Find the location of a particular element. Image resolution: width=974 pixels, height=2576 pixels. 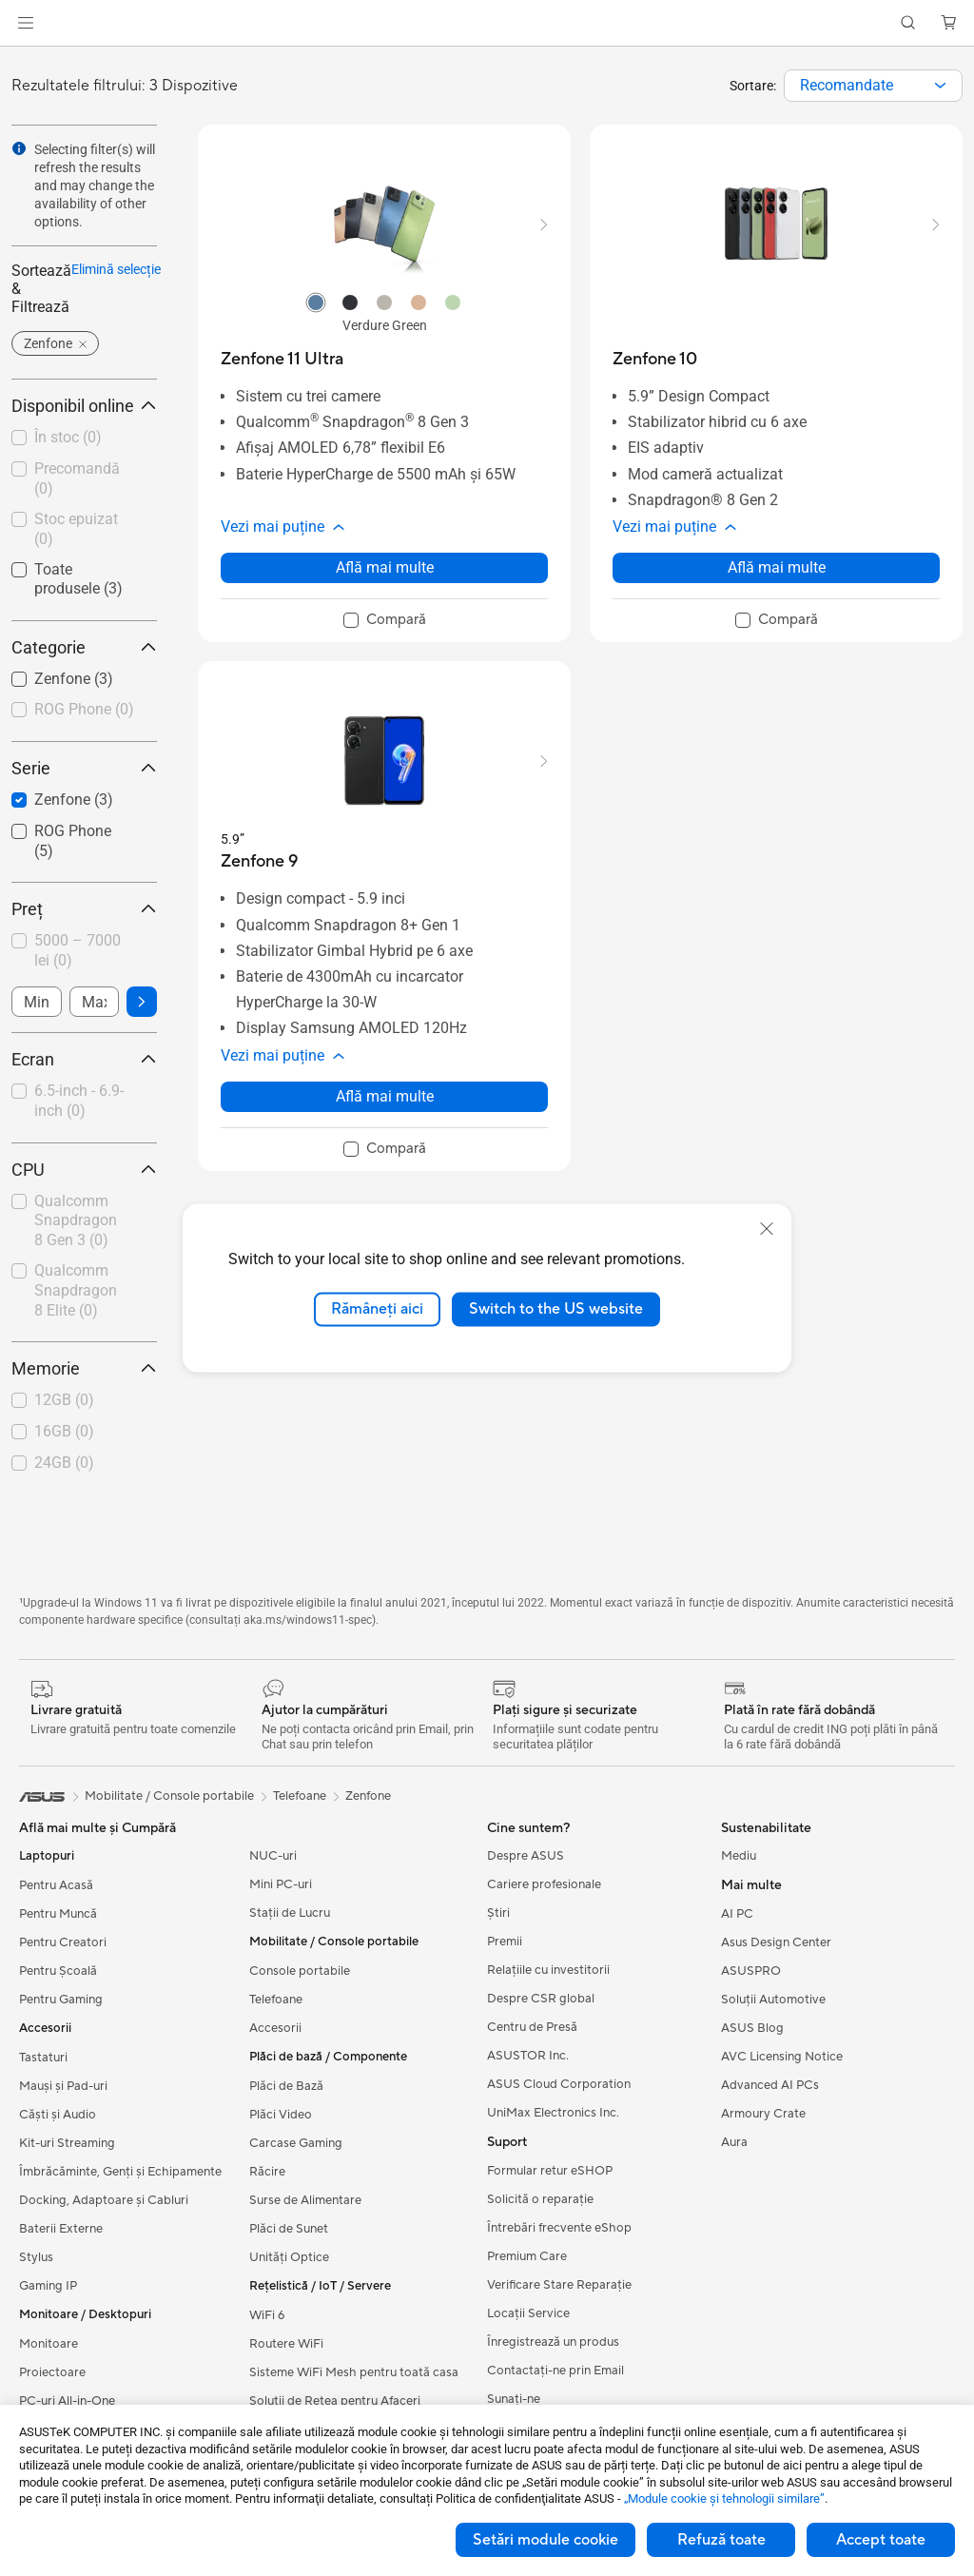

Plăci de Sunet is located at coordinates (288, 2228).